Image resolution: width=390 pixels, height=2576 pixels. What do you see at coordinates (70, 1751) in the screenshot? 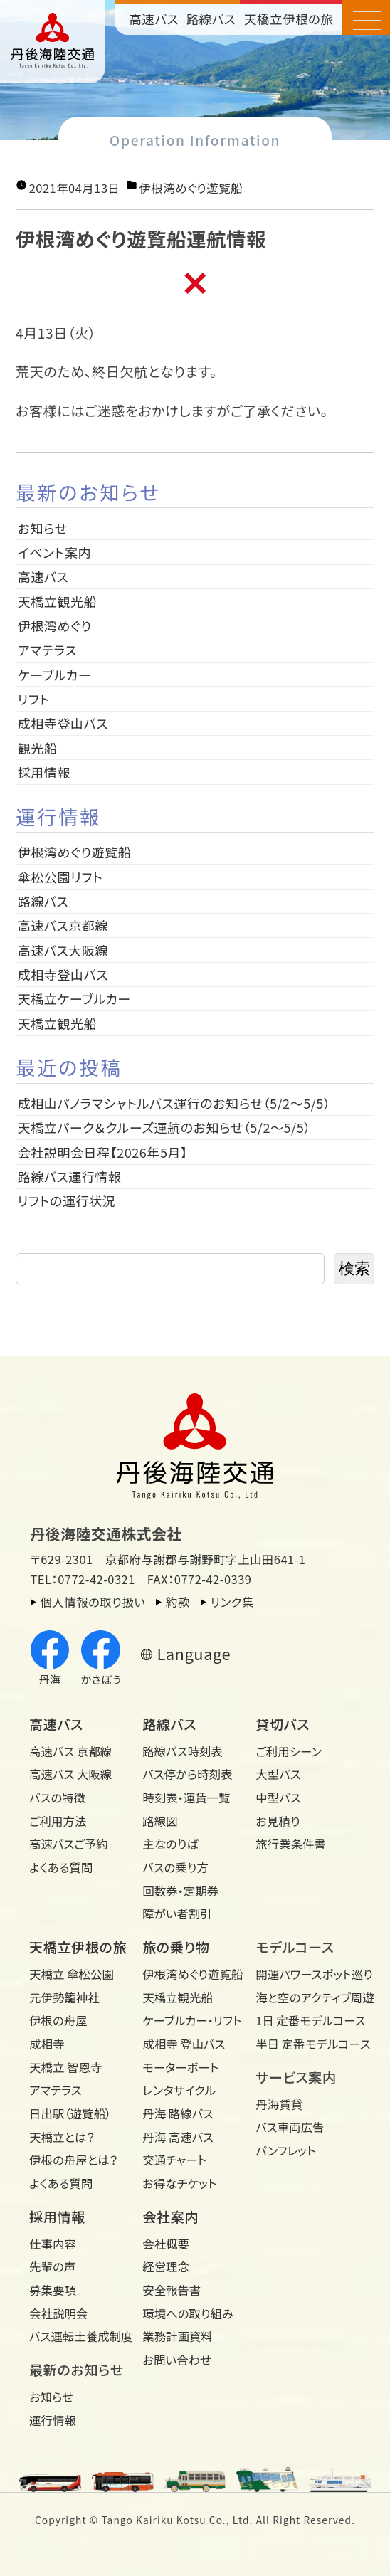
I see `高速バス 京都線` at bounding box center [70, 1751].